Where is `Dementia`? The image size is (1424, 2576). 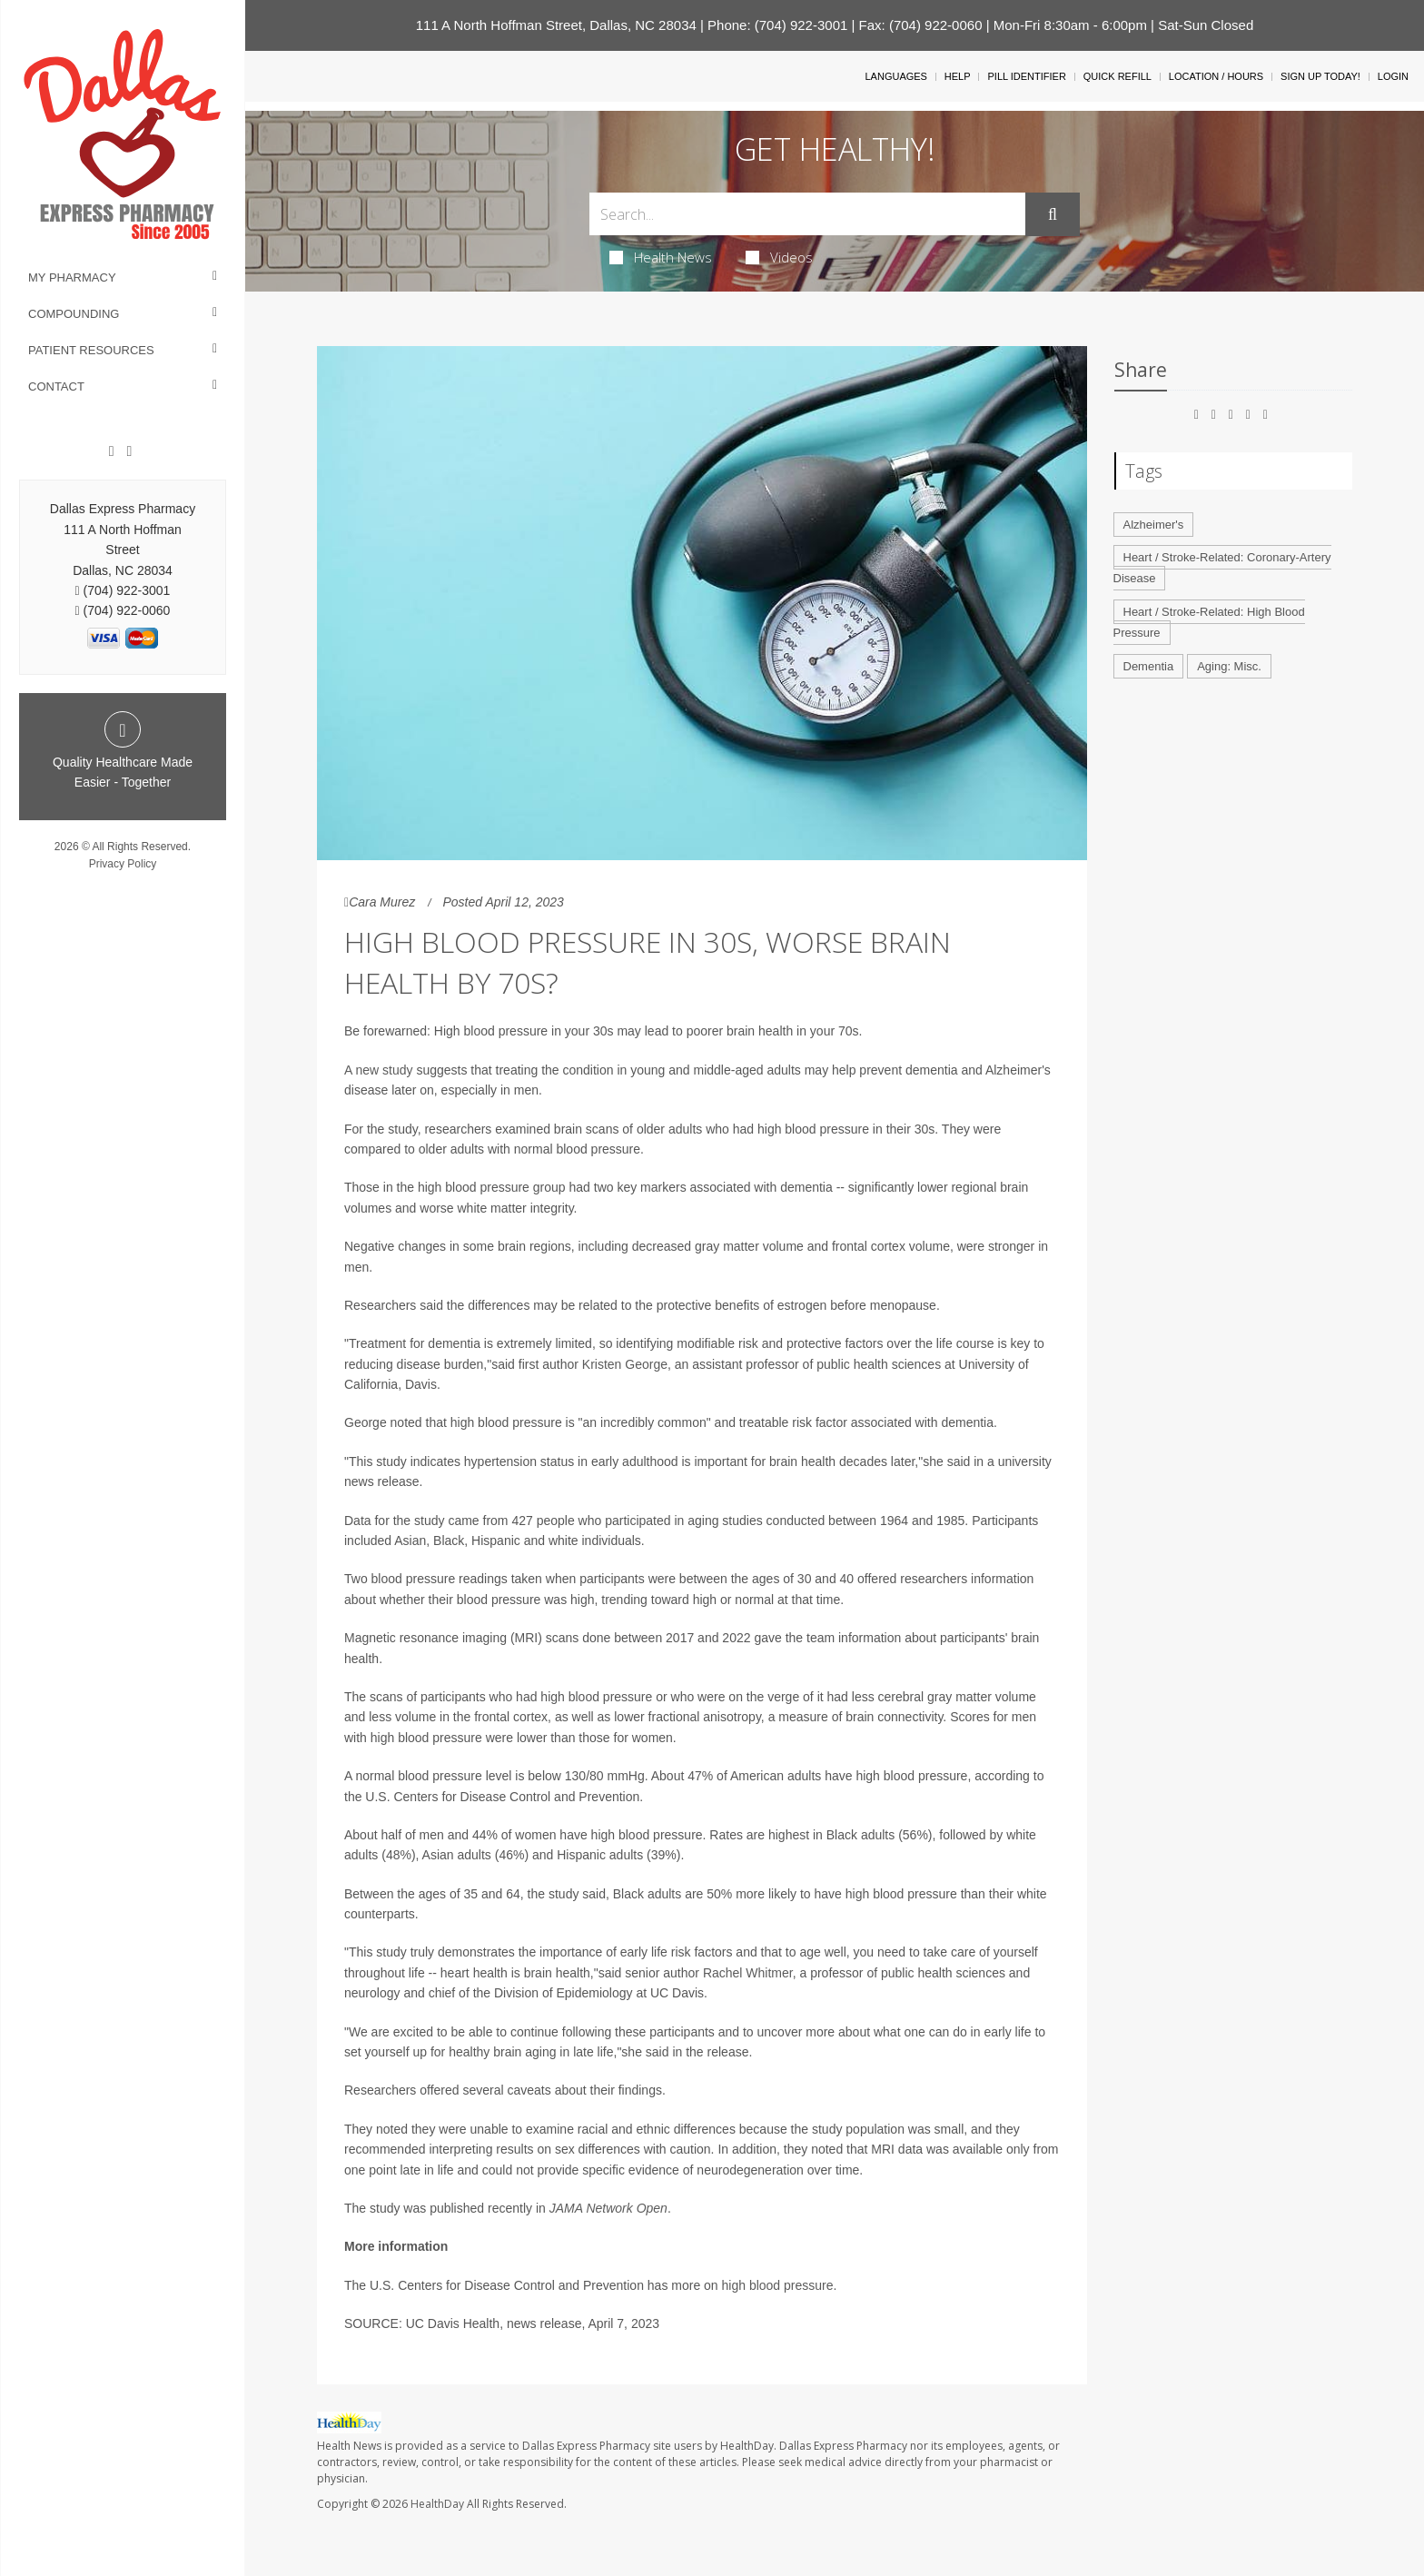
Dementia is located at coordinates (1148, 666).